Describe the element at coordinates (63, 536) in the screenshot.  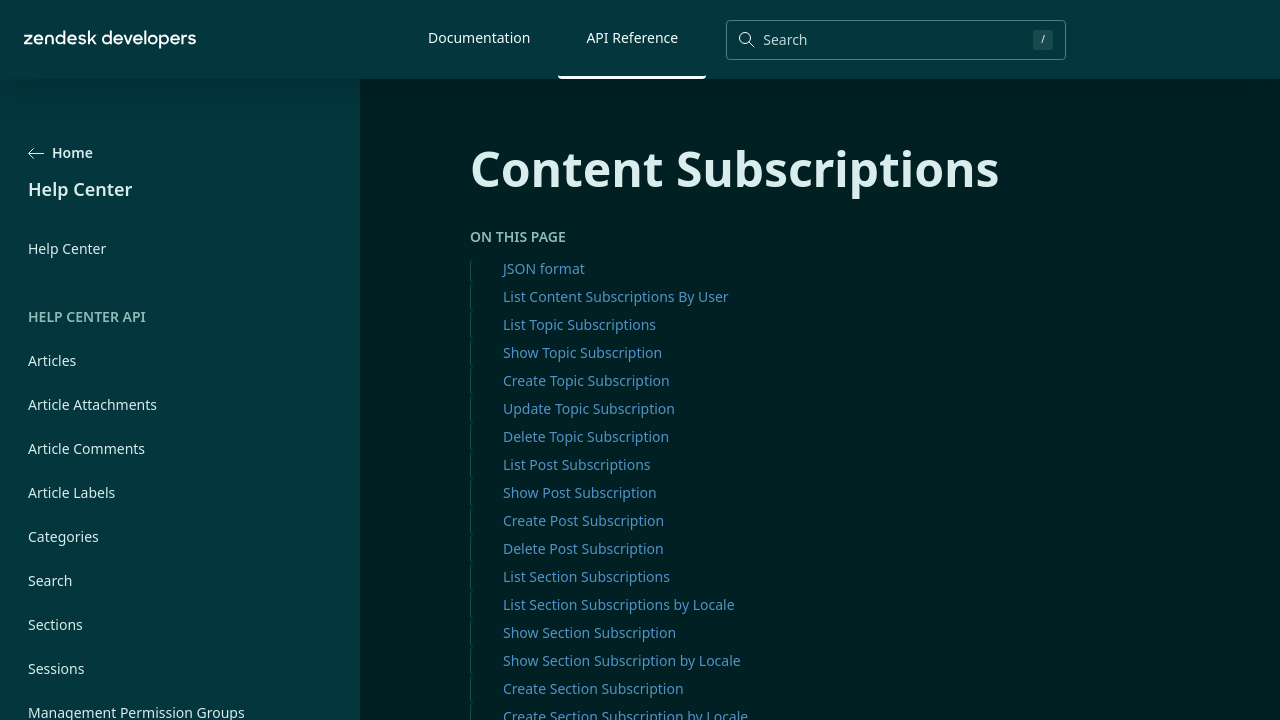
I see `Categories` at that location.